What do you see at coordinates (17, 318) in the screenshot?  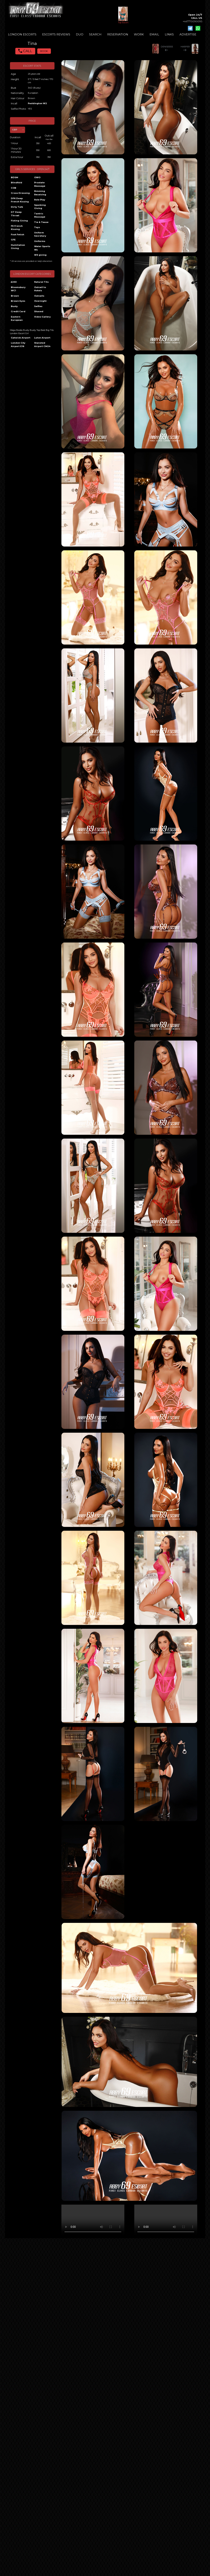 I see `Eastern European` at bounding box center [17, 318].